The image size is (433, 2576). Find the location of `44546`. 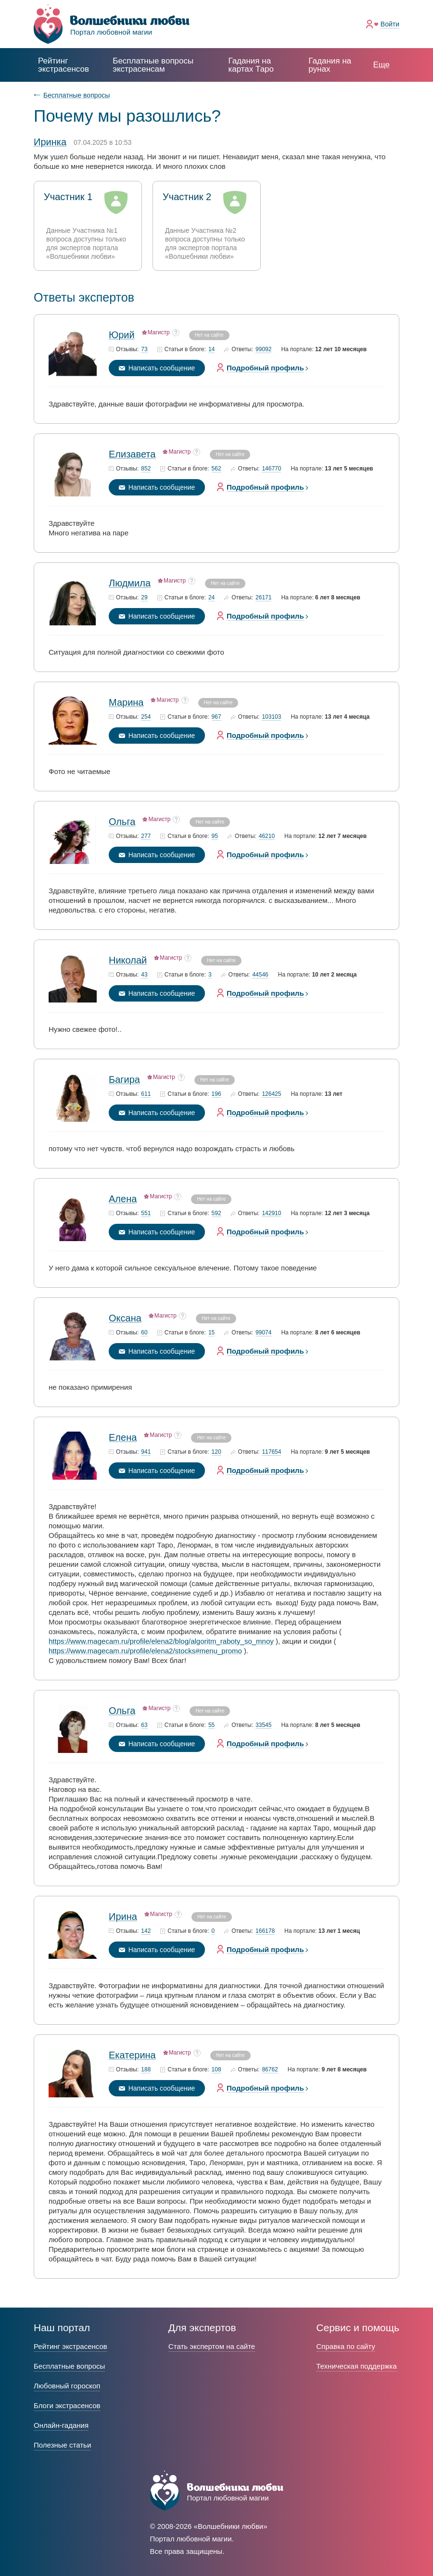

44546 is located at coordinates (260, 975).